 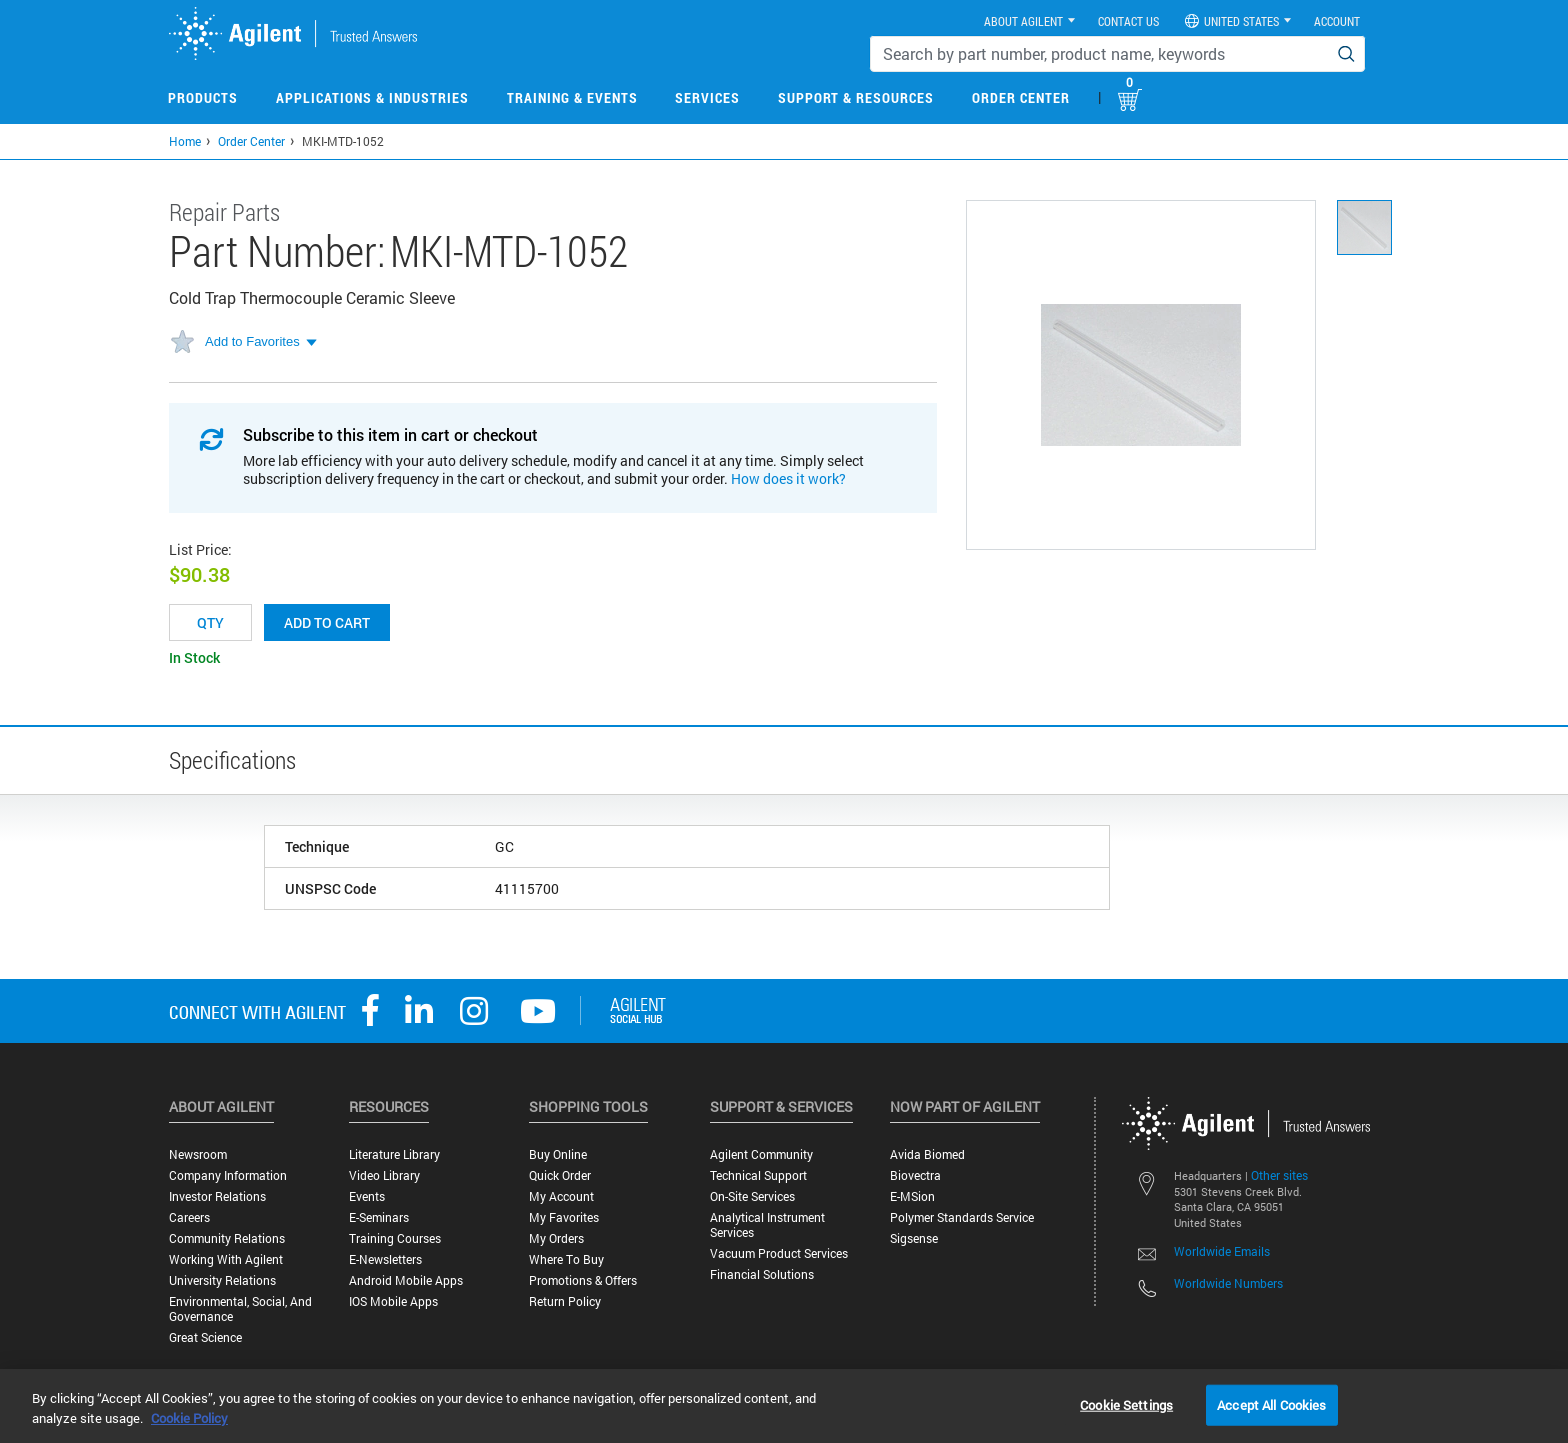 What do you see at coordinates (222, 1280) in the screenshot?
I see `University Relations` at bounding box center [222, 1280].